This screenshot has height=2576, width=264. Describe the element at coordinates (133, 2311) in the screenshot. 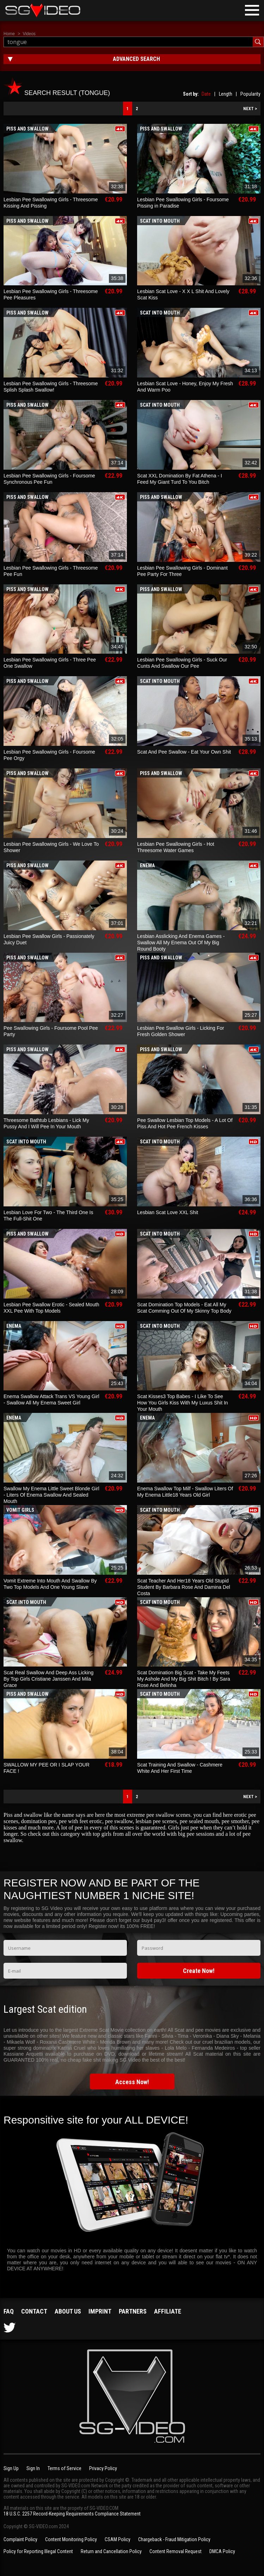

I see `Partners` at that location.